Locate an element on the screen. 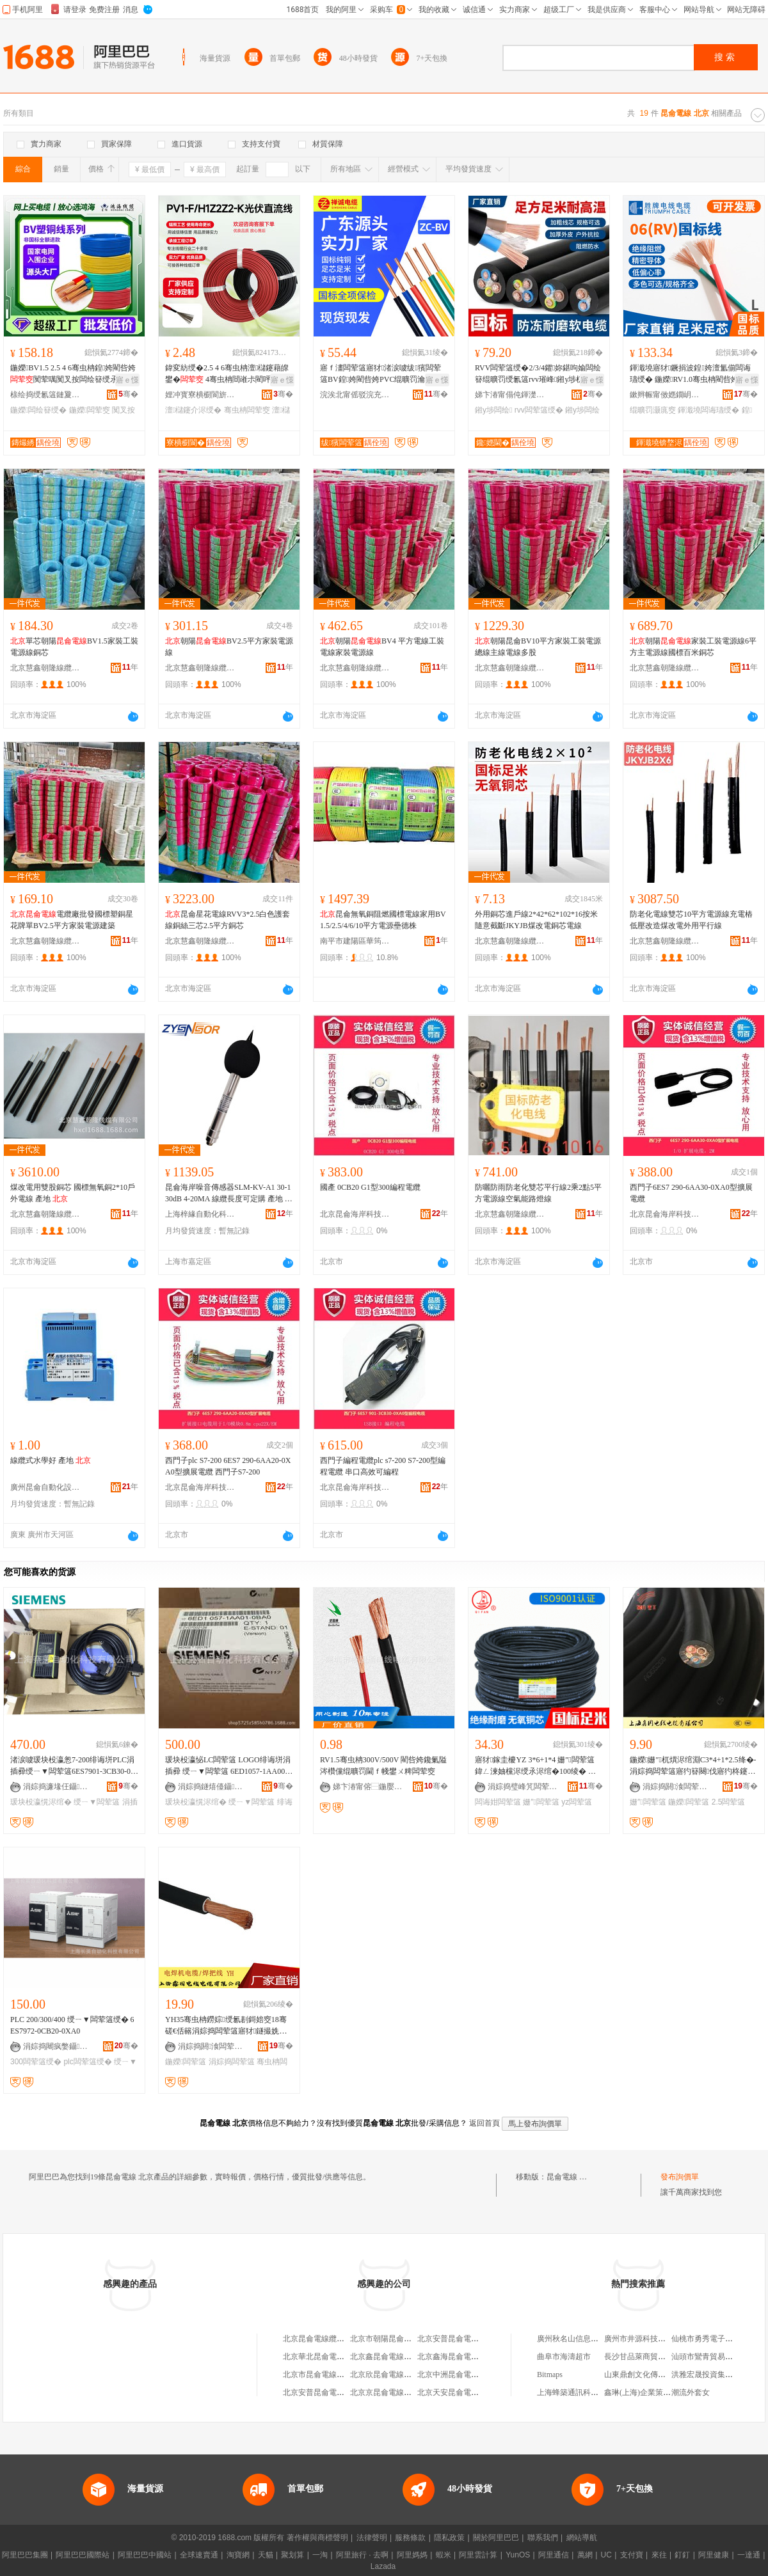  北京慧鑫朝隆線纜有限公司 is located at coordinates (45, 667).